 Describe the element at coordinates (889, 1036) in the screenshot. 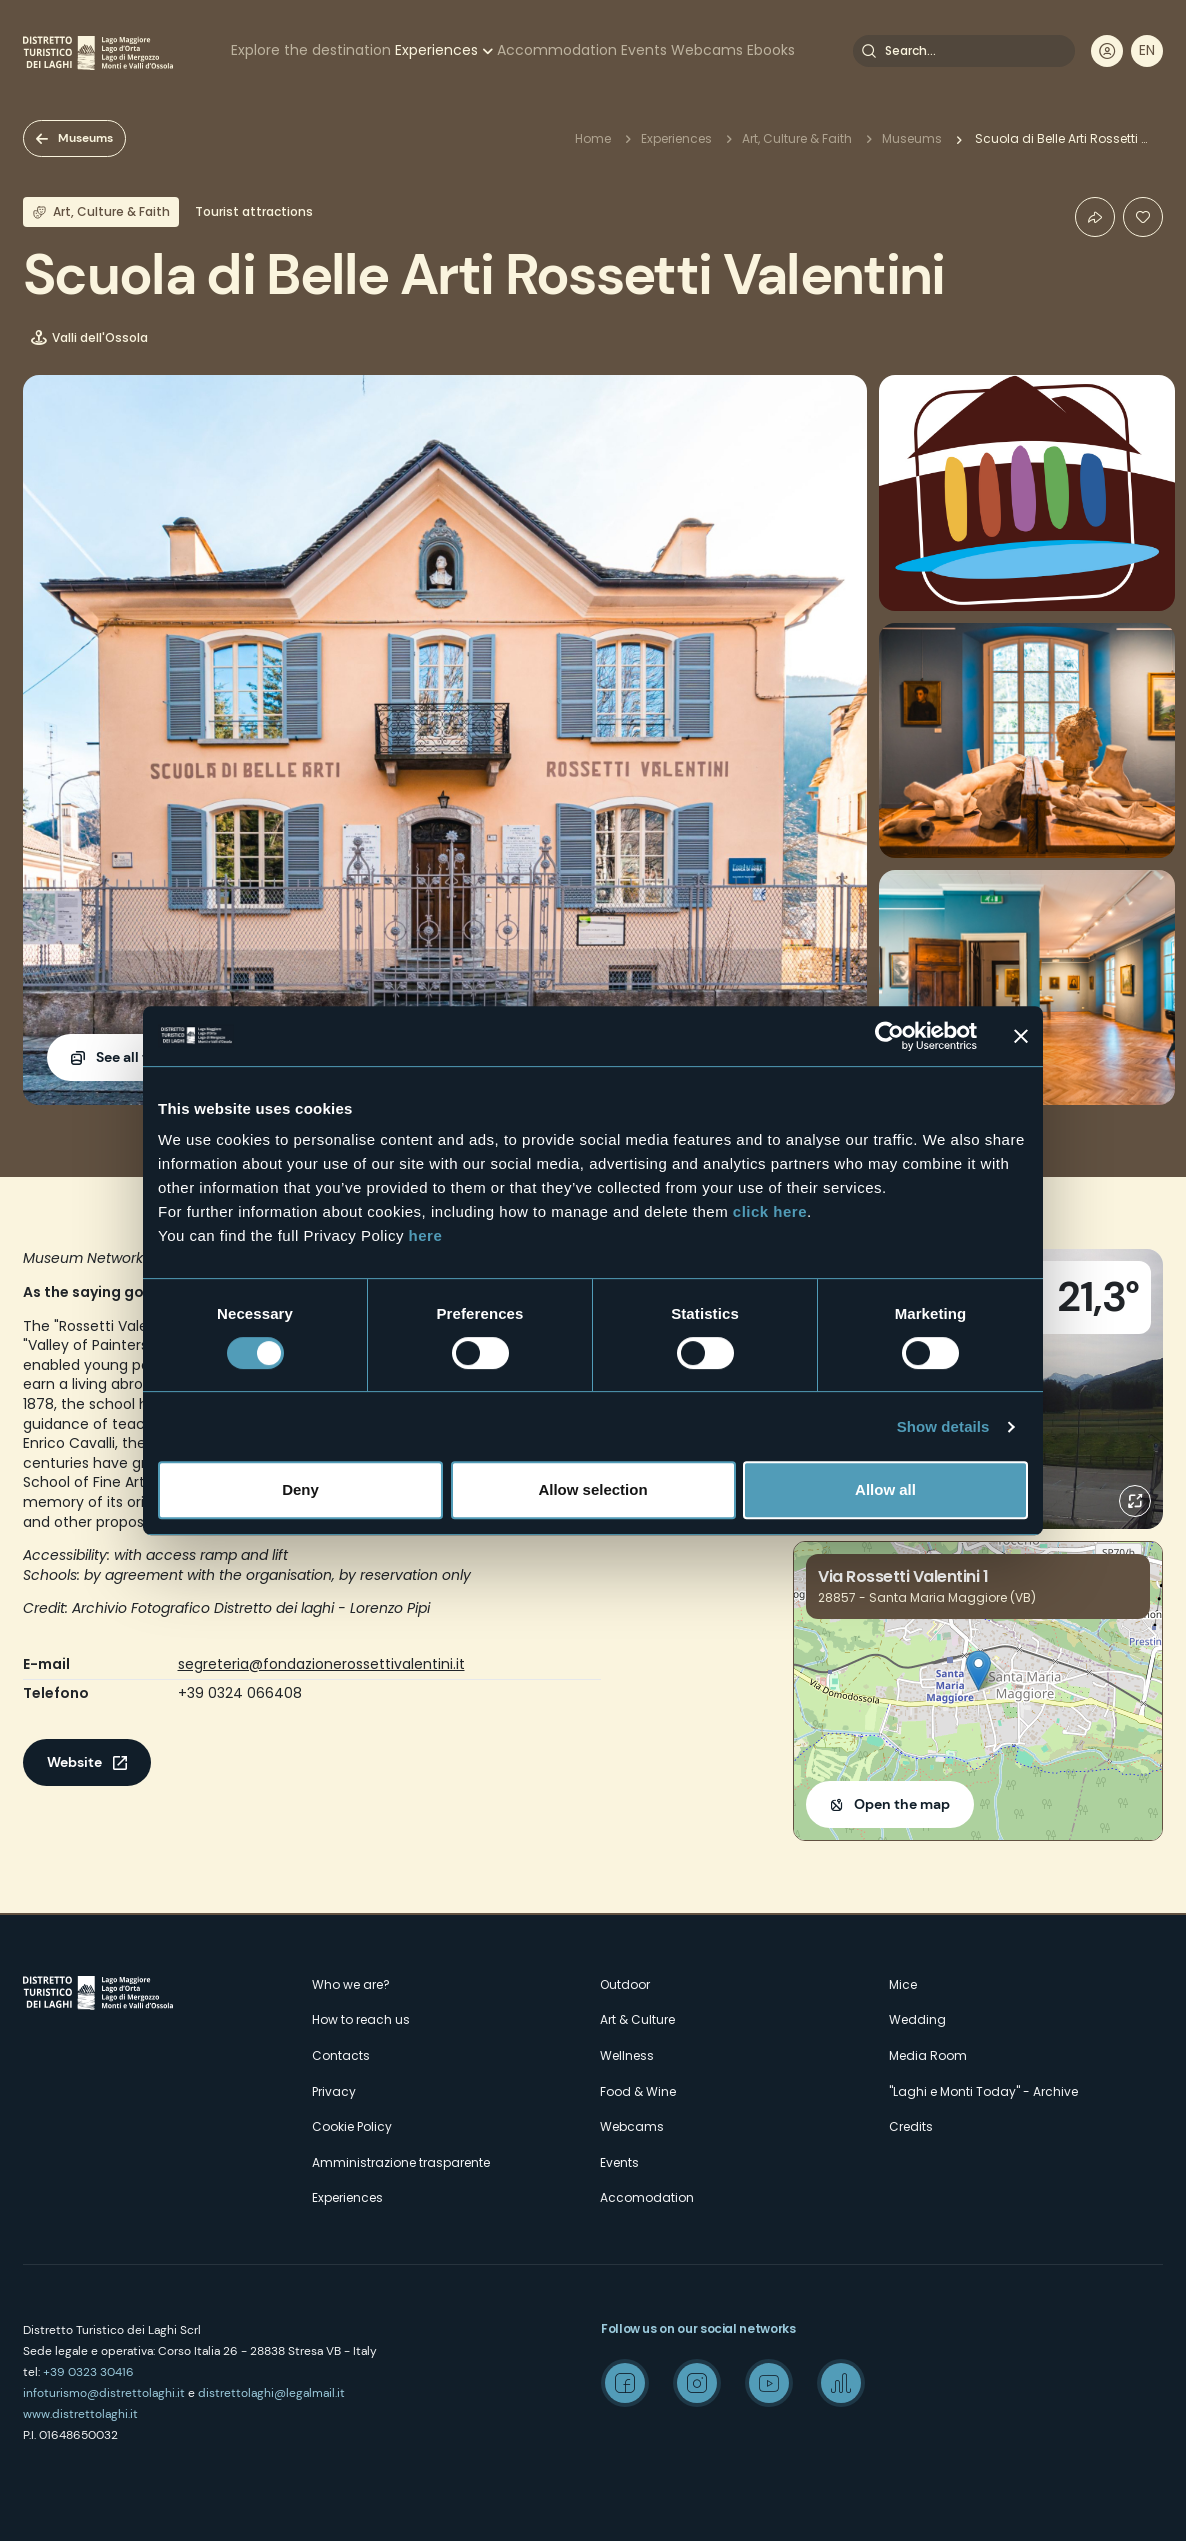

I see `[Cookiebot by Usercentrics - opens in a new window]` at that location.